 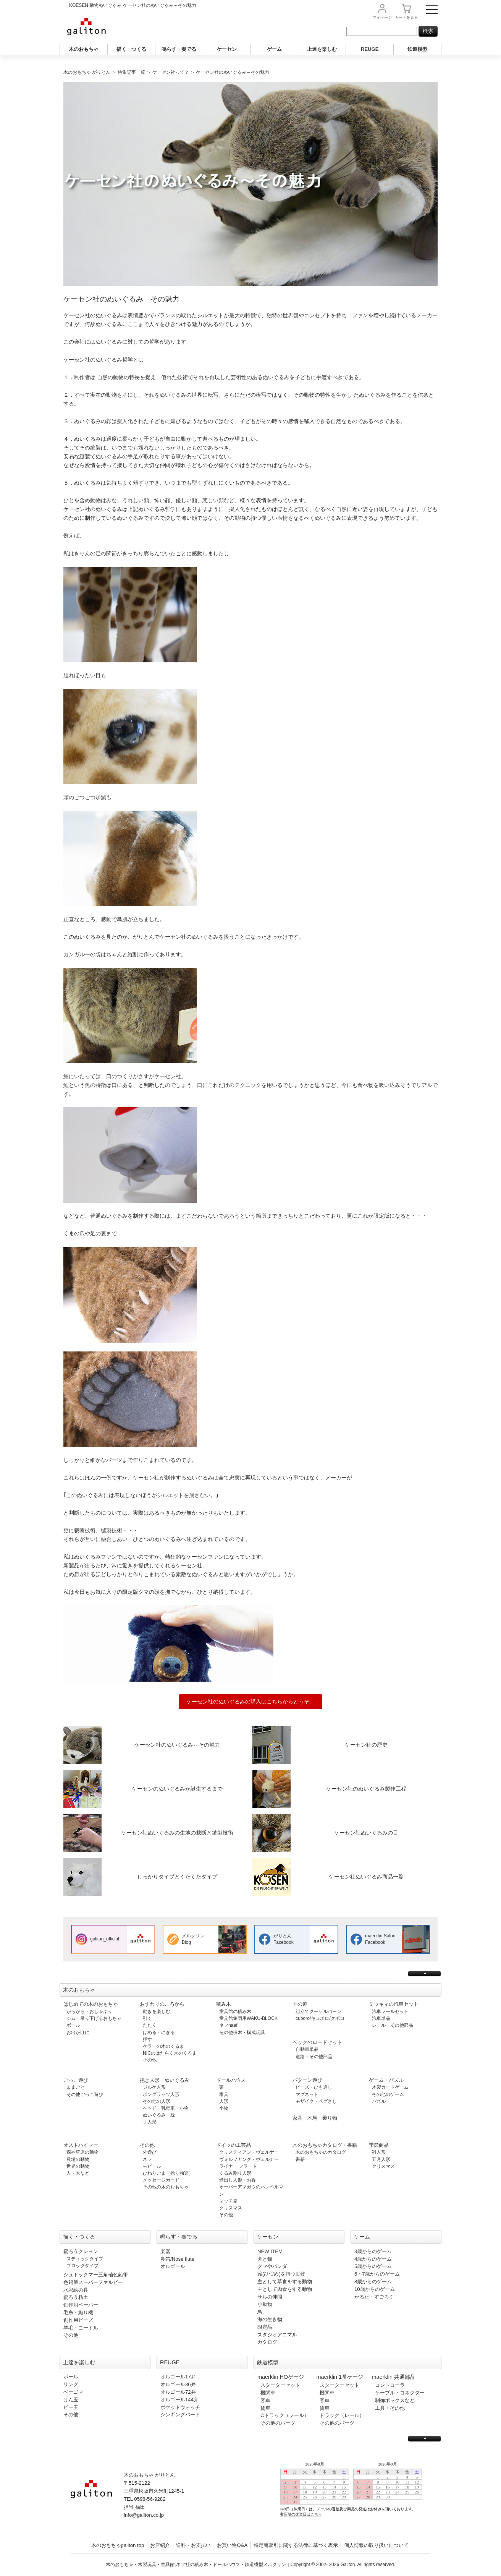 What do you see at coordinates (277, 2423) in the screenshot?
I see `その他のパーツ` at bounding box center [277, 2423].